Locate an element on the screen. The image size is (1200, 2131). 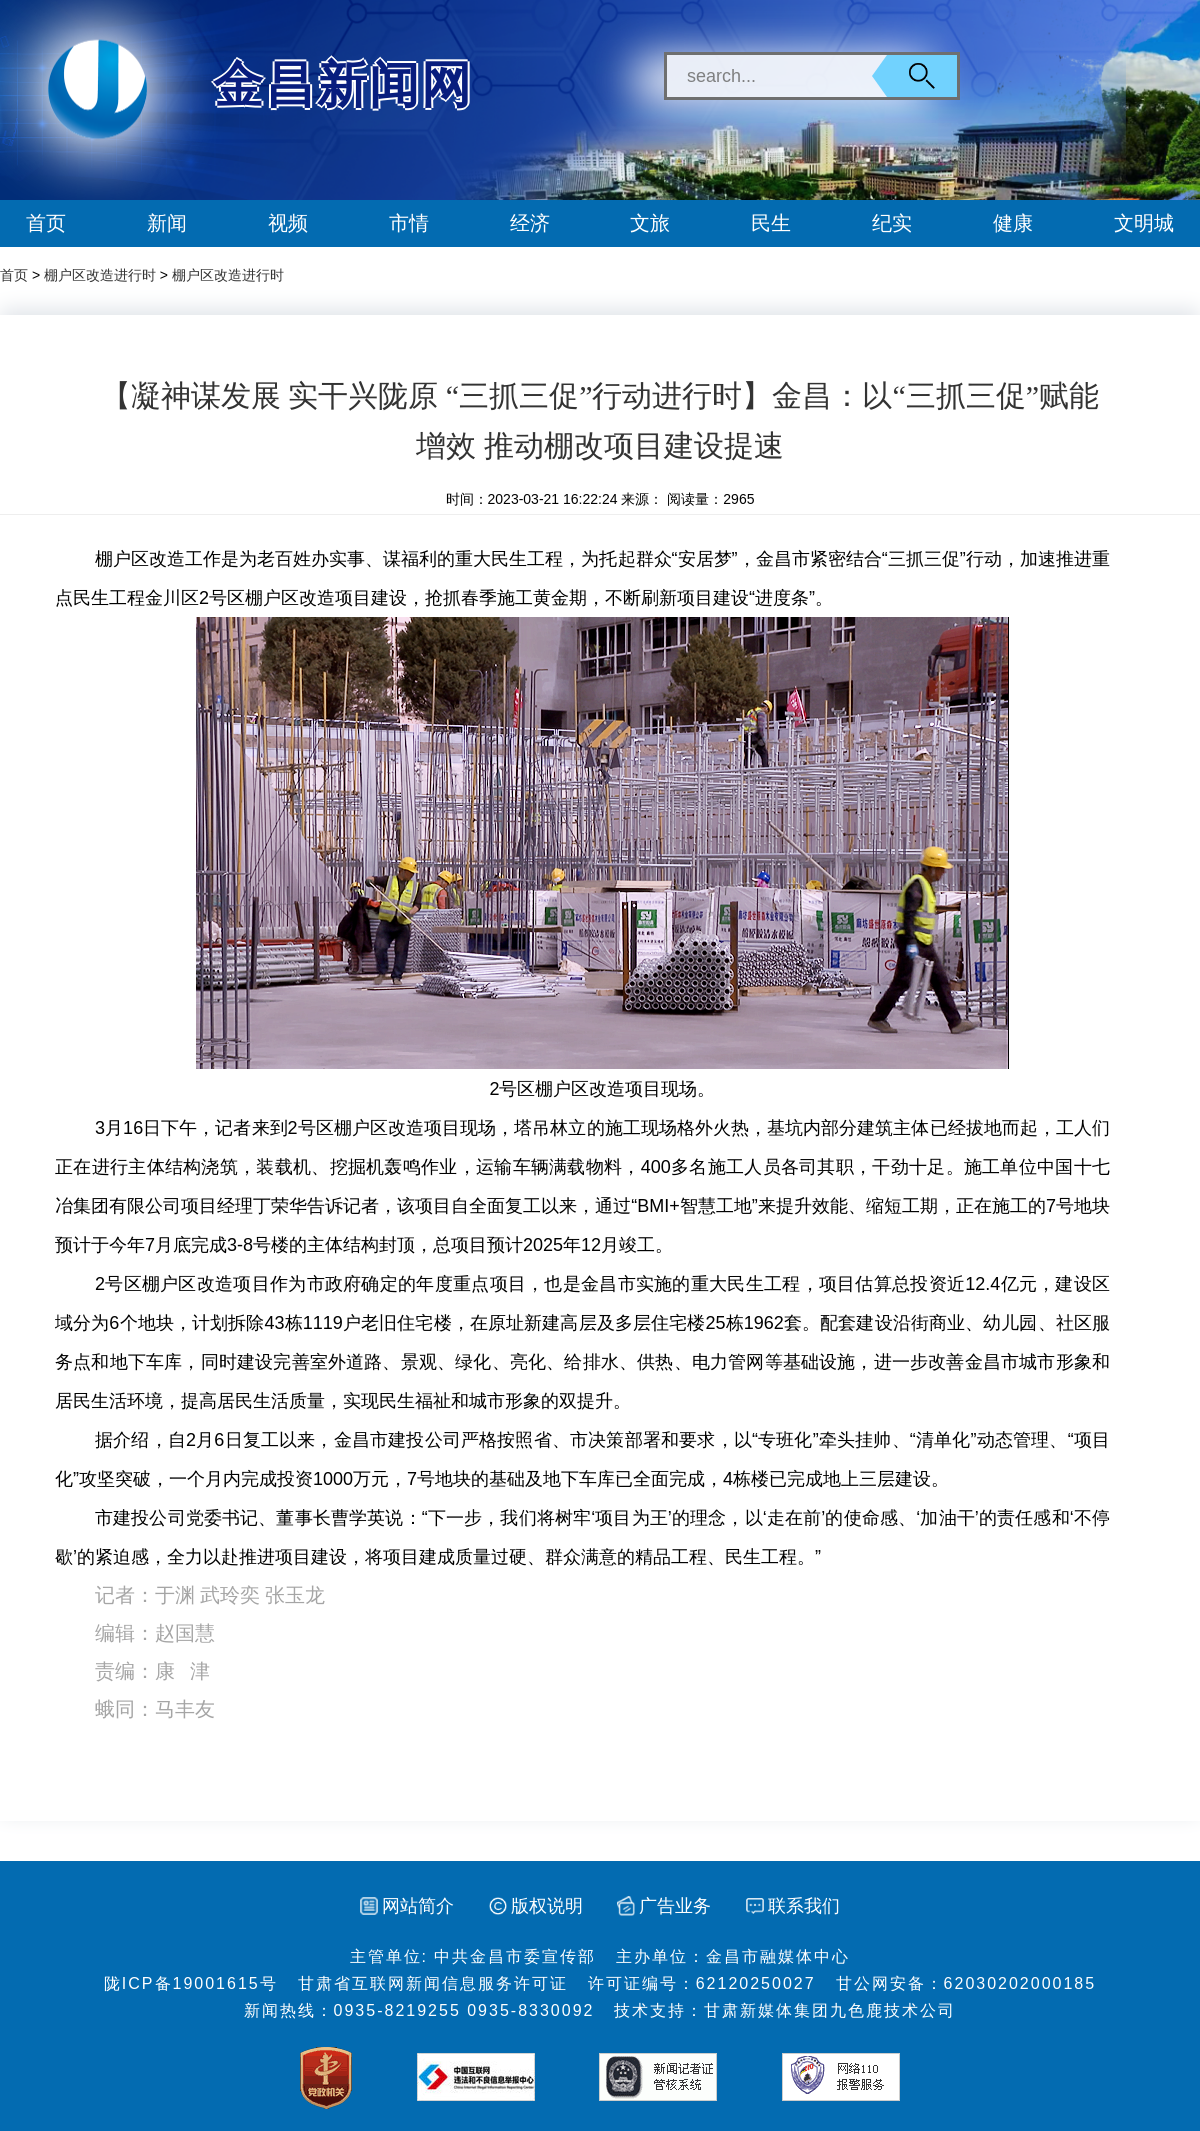
陇ICP备19001615号 is located at coordinates (191, 1983).